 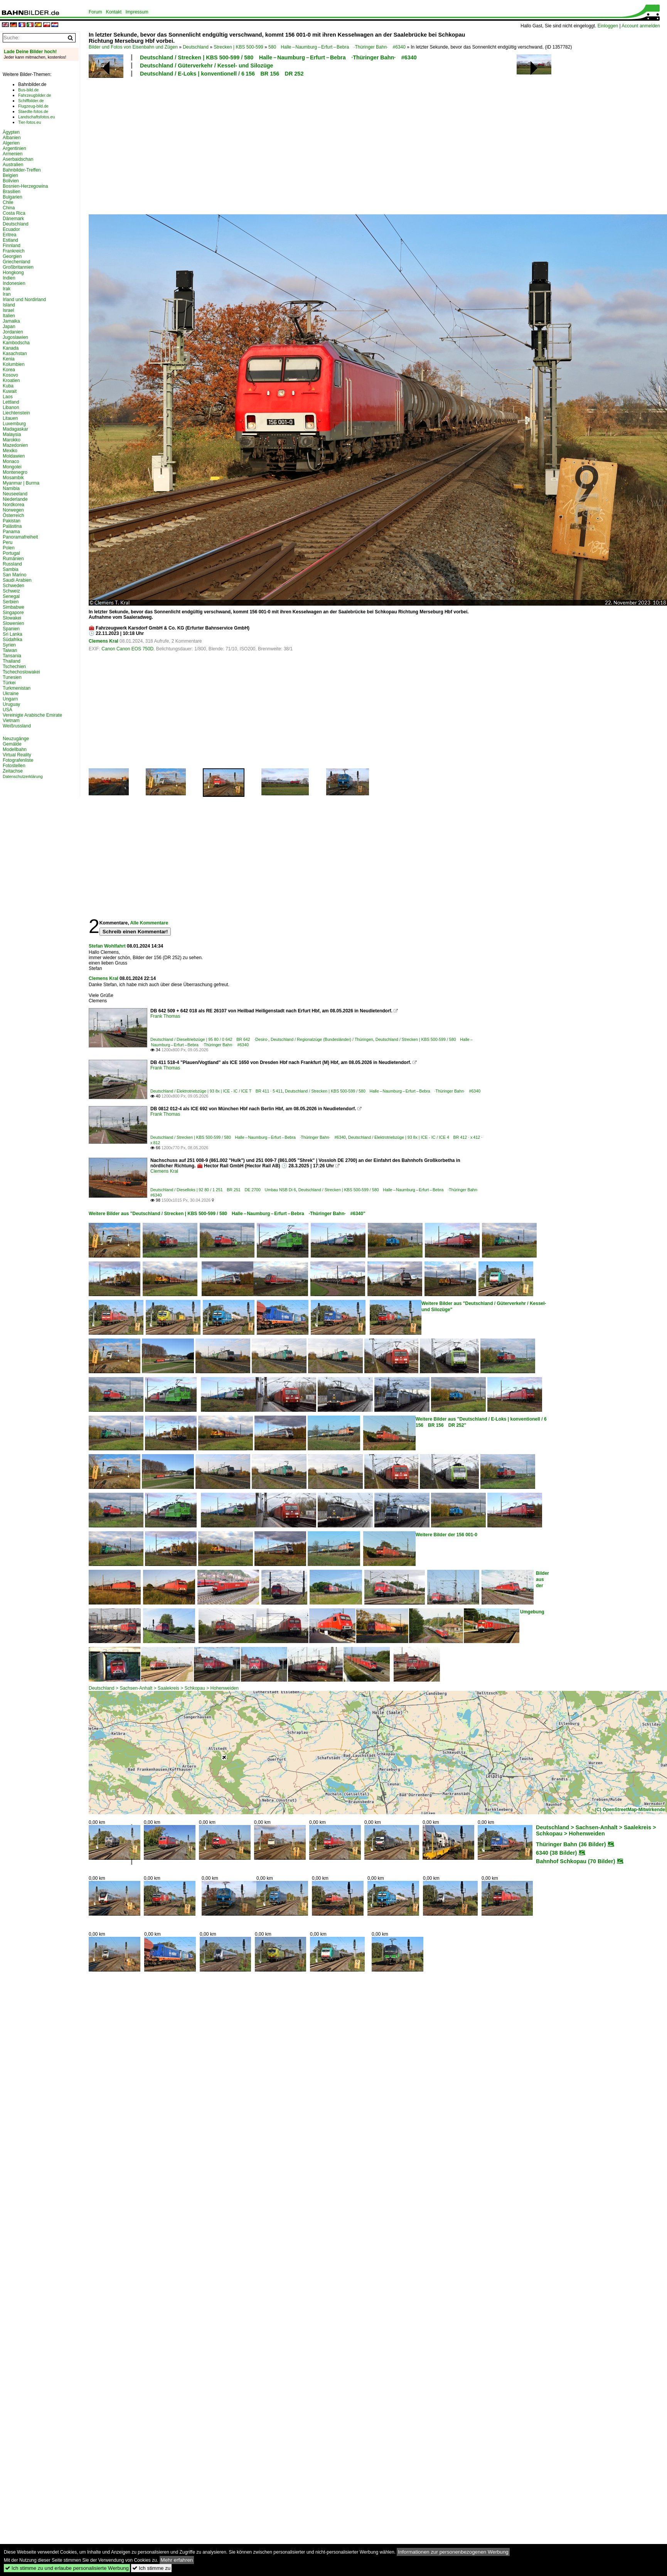 I want to click on Türkei, so click(x=9, y=682).